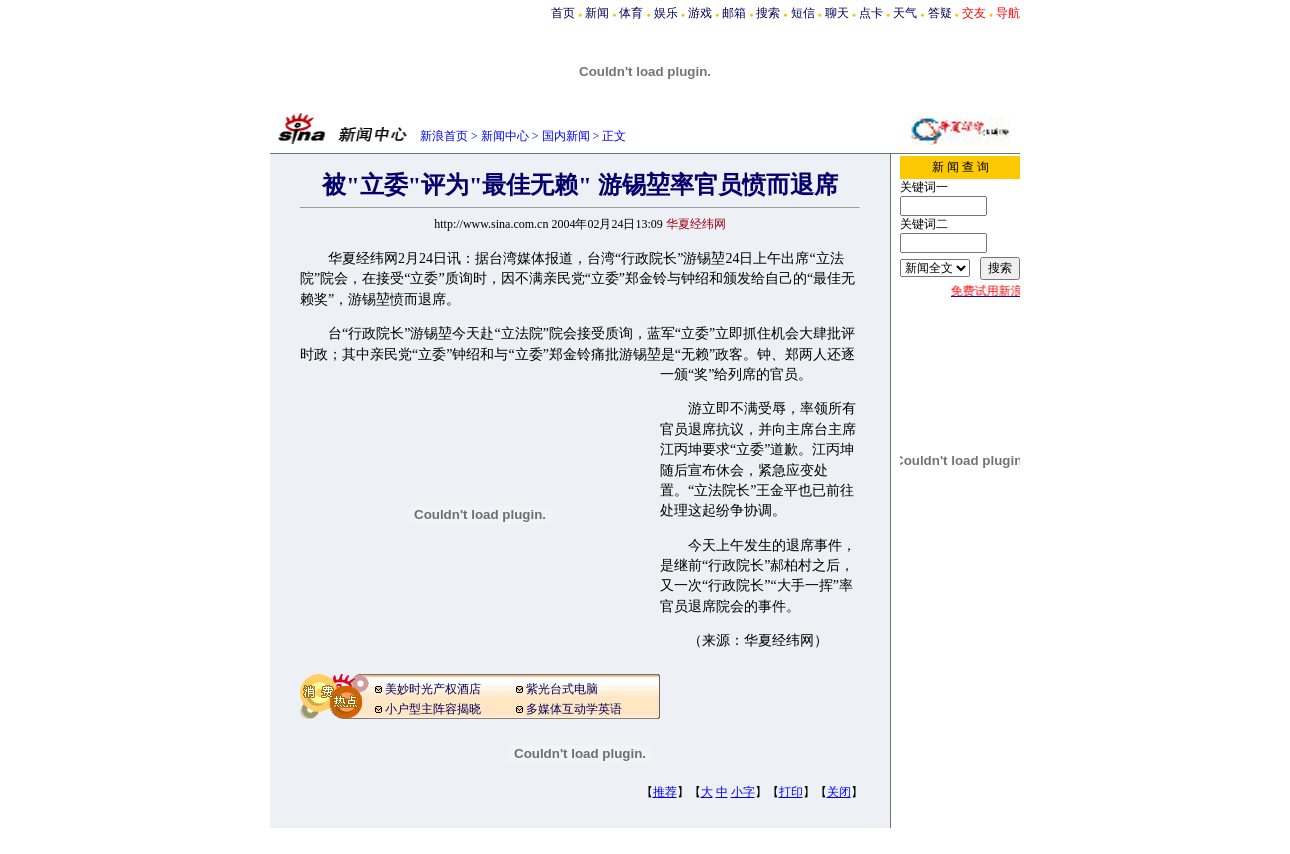  Describe the element at coordinates (837, 13) in the screenshot. I see `聊天` at that location.